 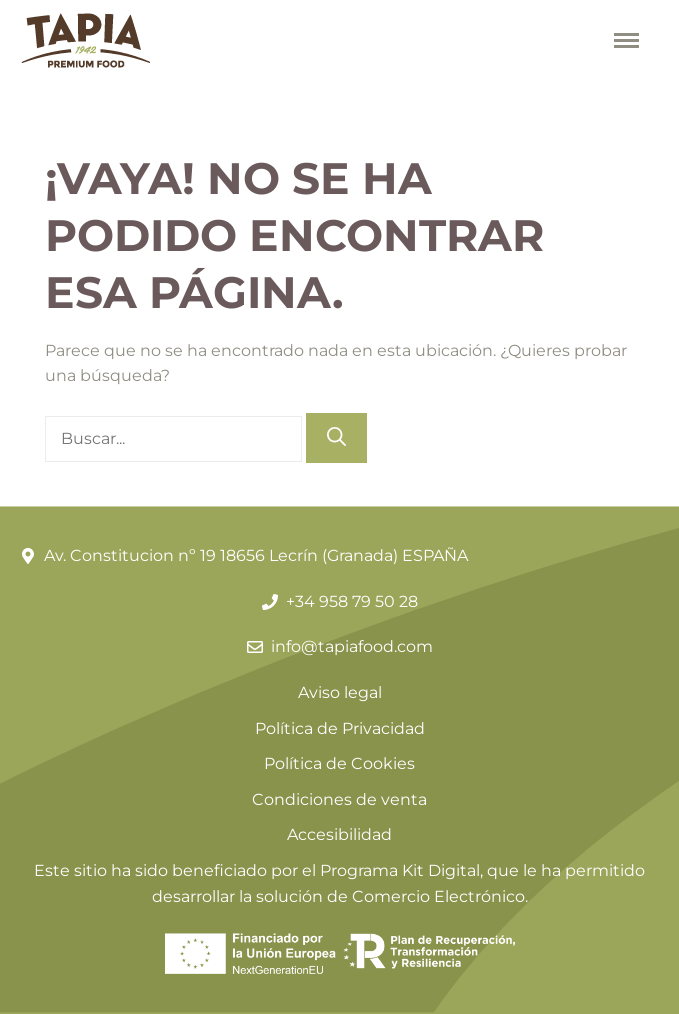 What do you see at coordinates (340, 728) in the screenshot?
I see `Política de Privacidad` at bounding box center [340, 728].